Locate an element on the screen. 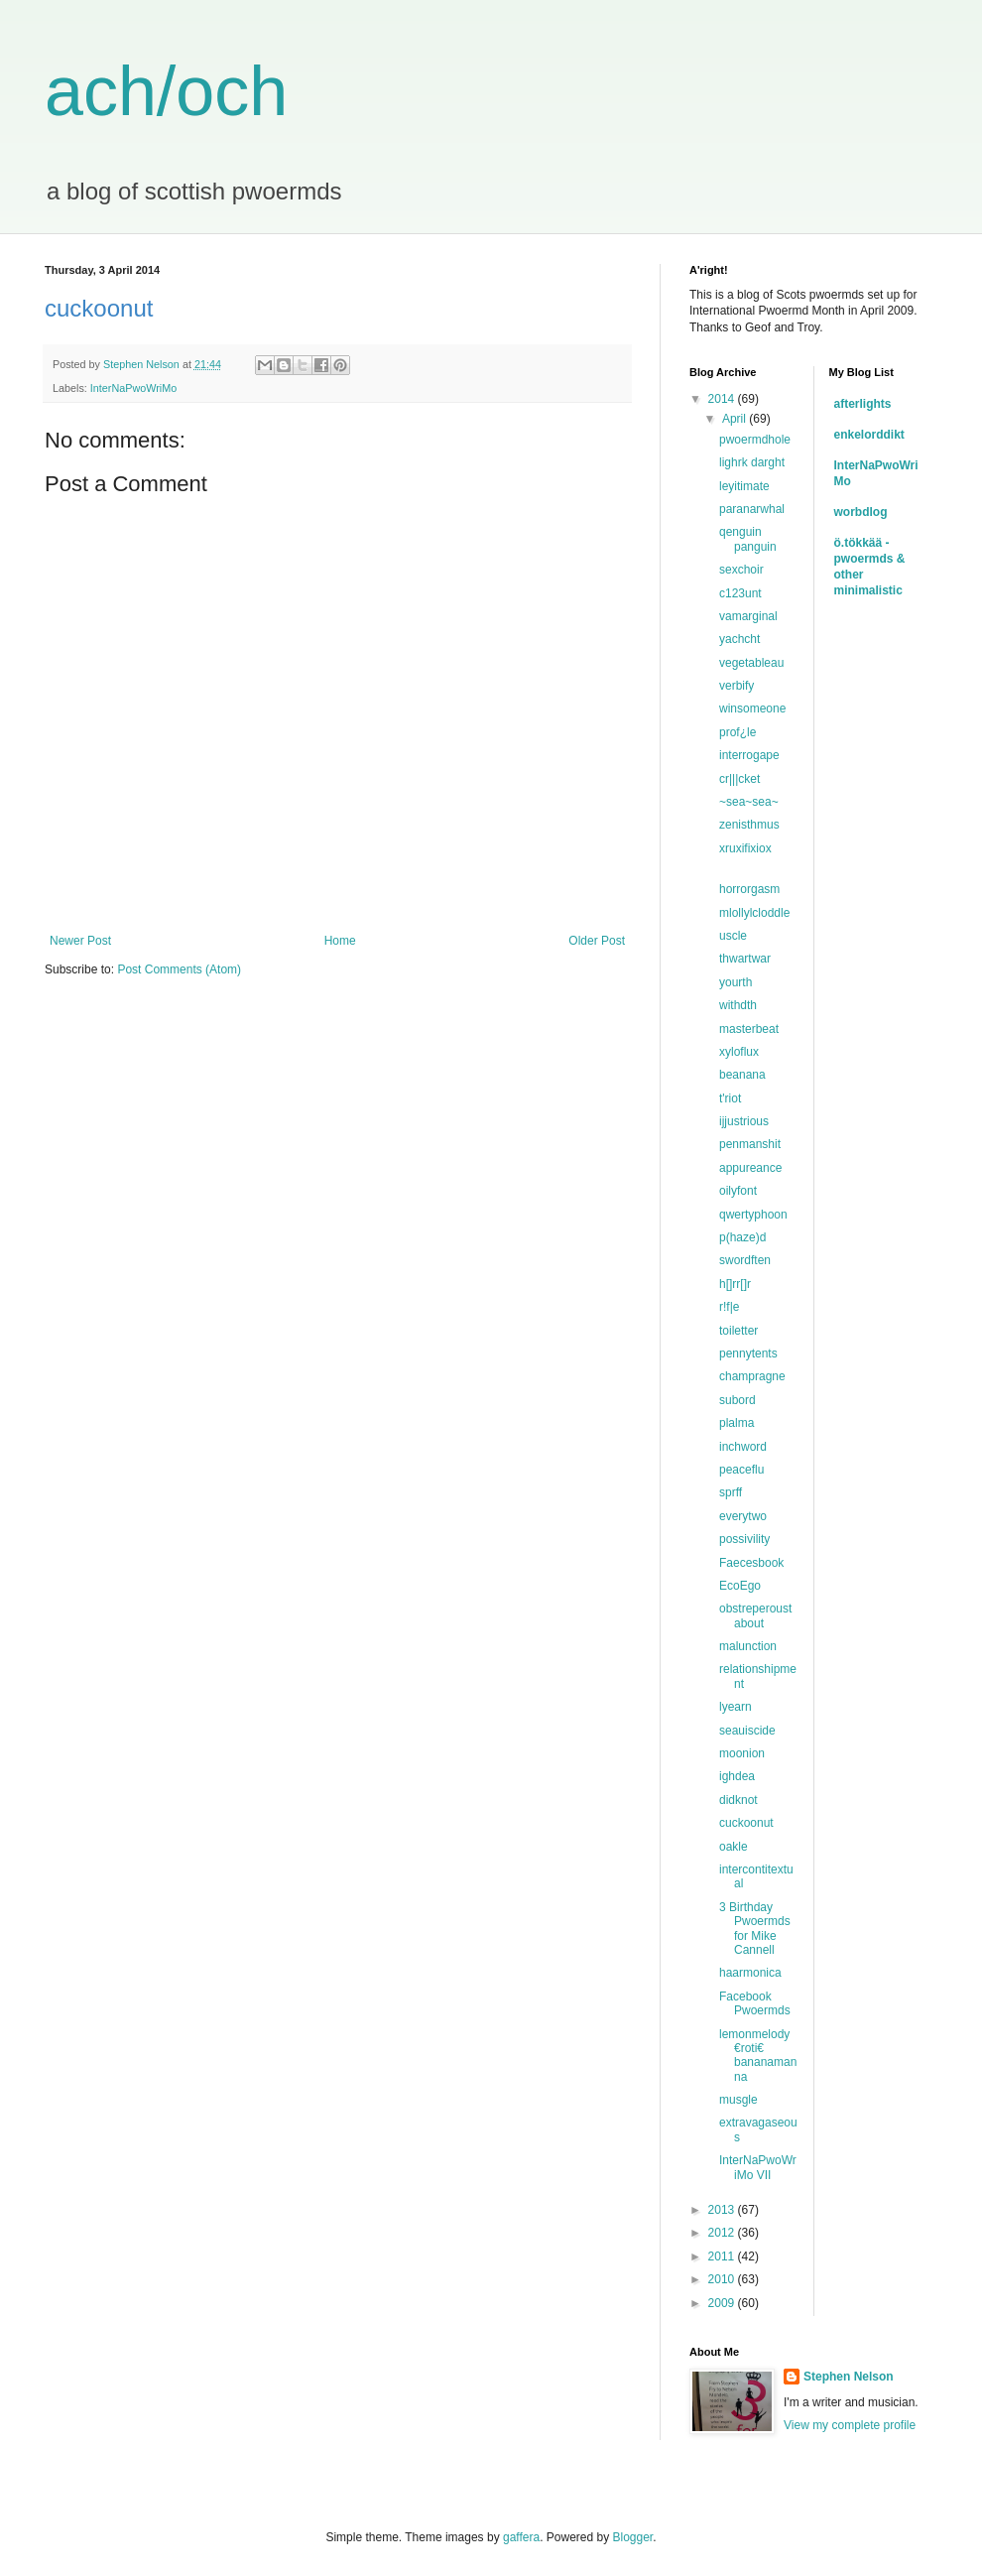 This screenshot has width=982, height=2576. plalma is located at coordinates (736, 1423).